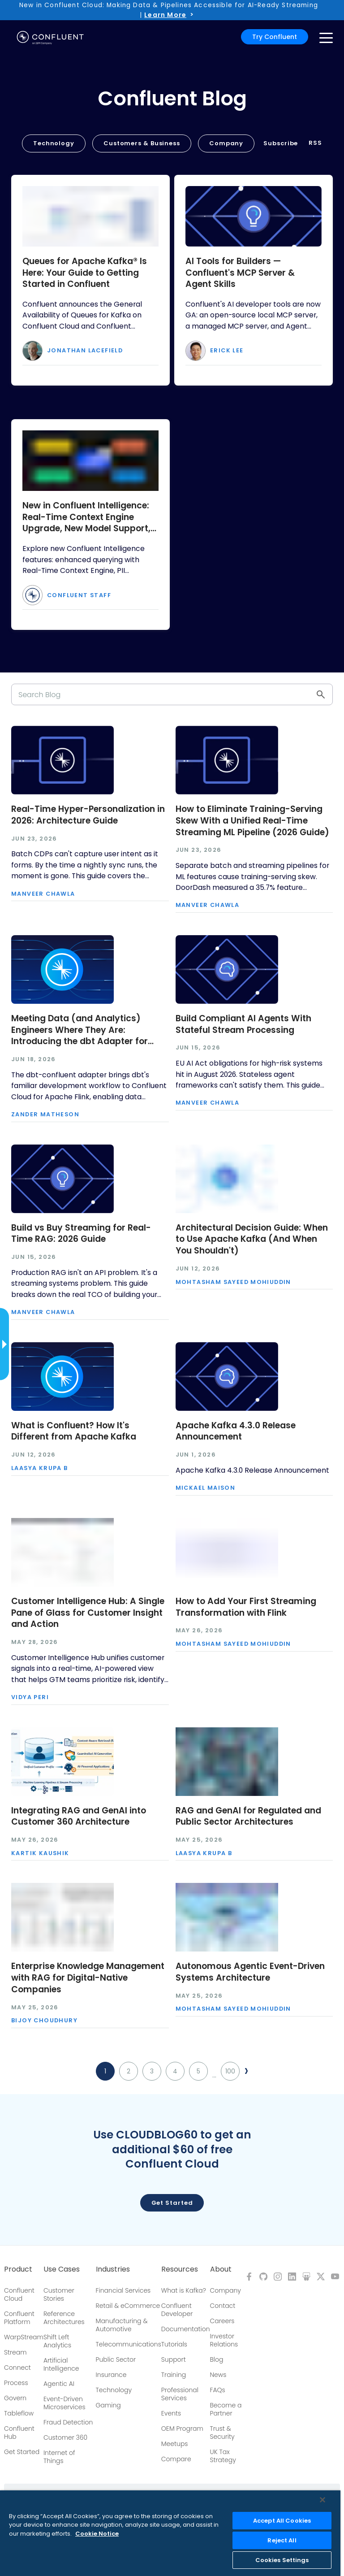 The height and width of the screenshot is (2576, 344). I want to click on Event-Driven Microservices, so click(64, 2402).